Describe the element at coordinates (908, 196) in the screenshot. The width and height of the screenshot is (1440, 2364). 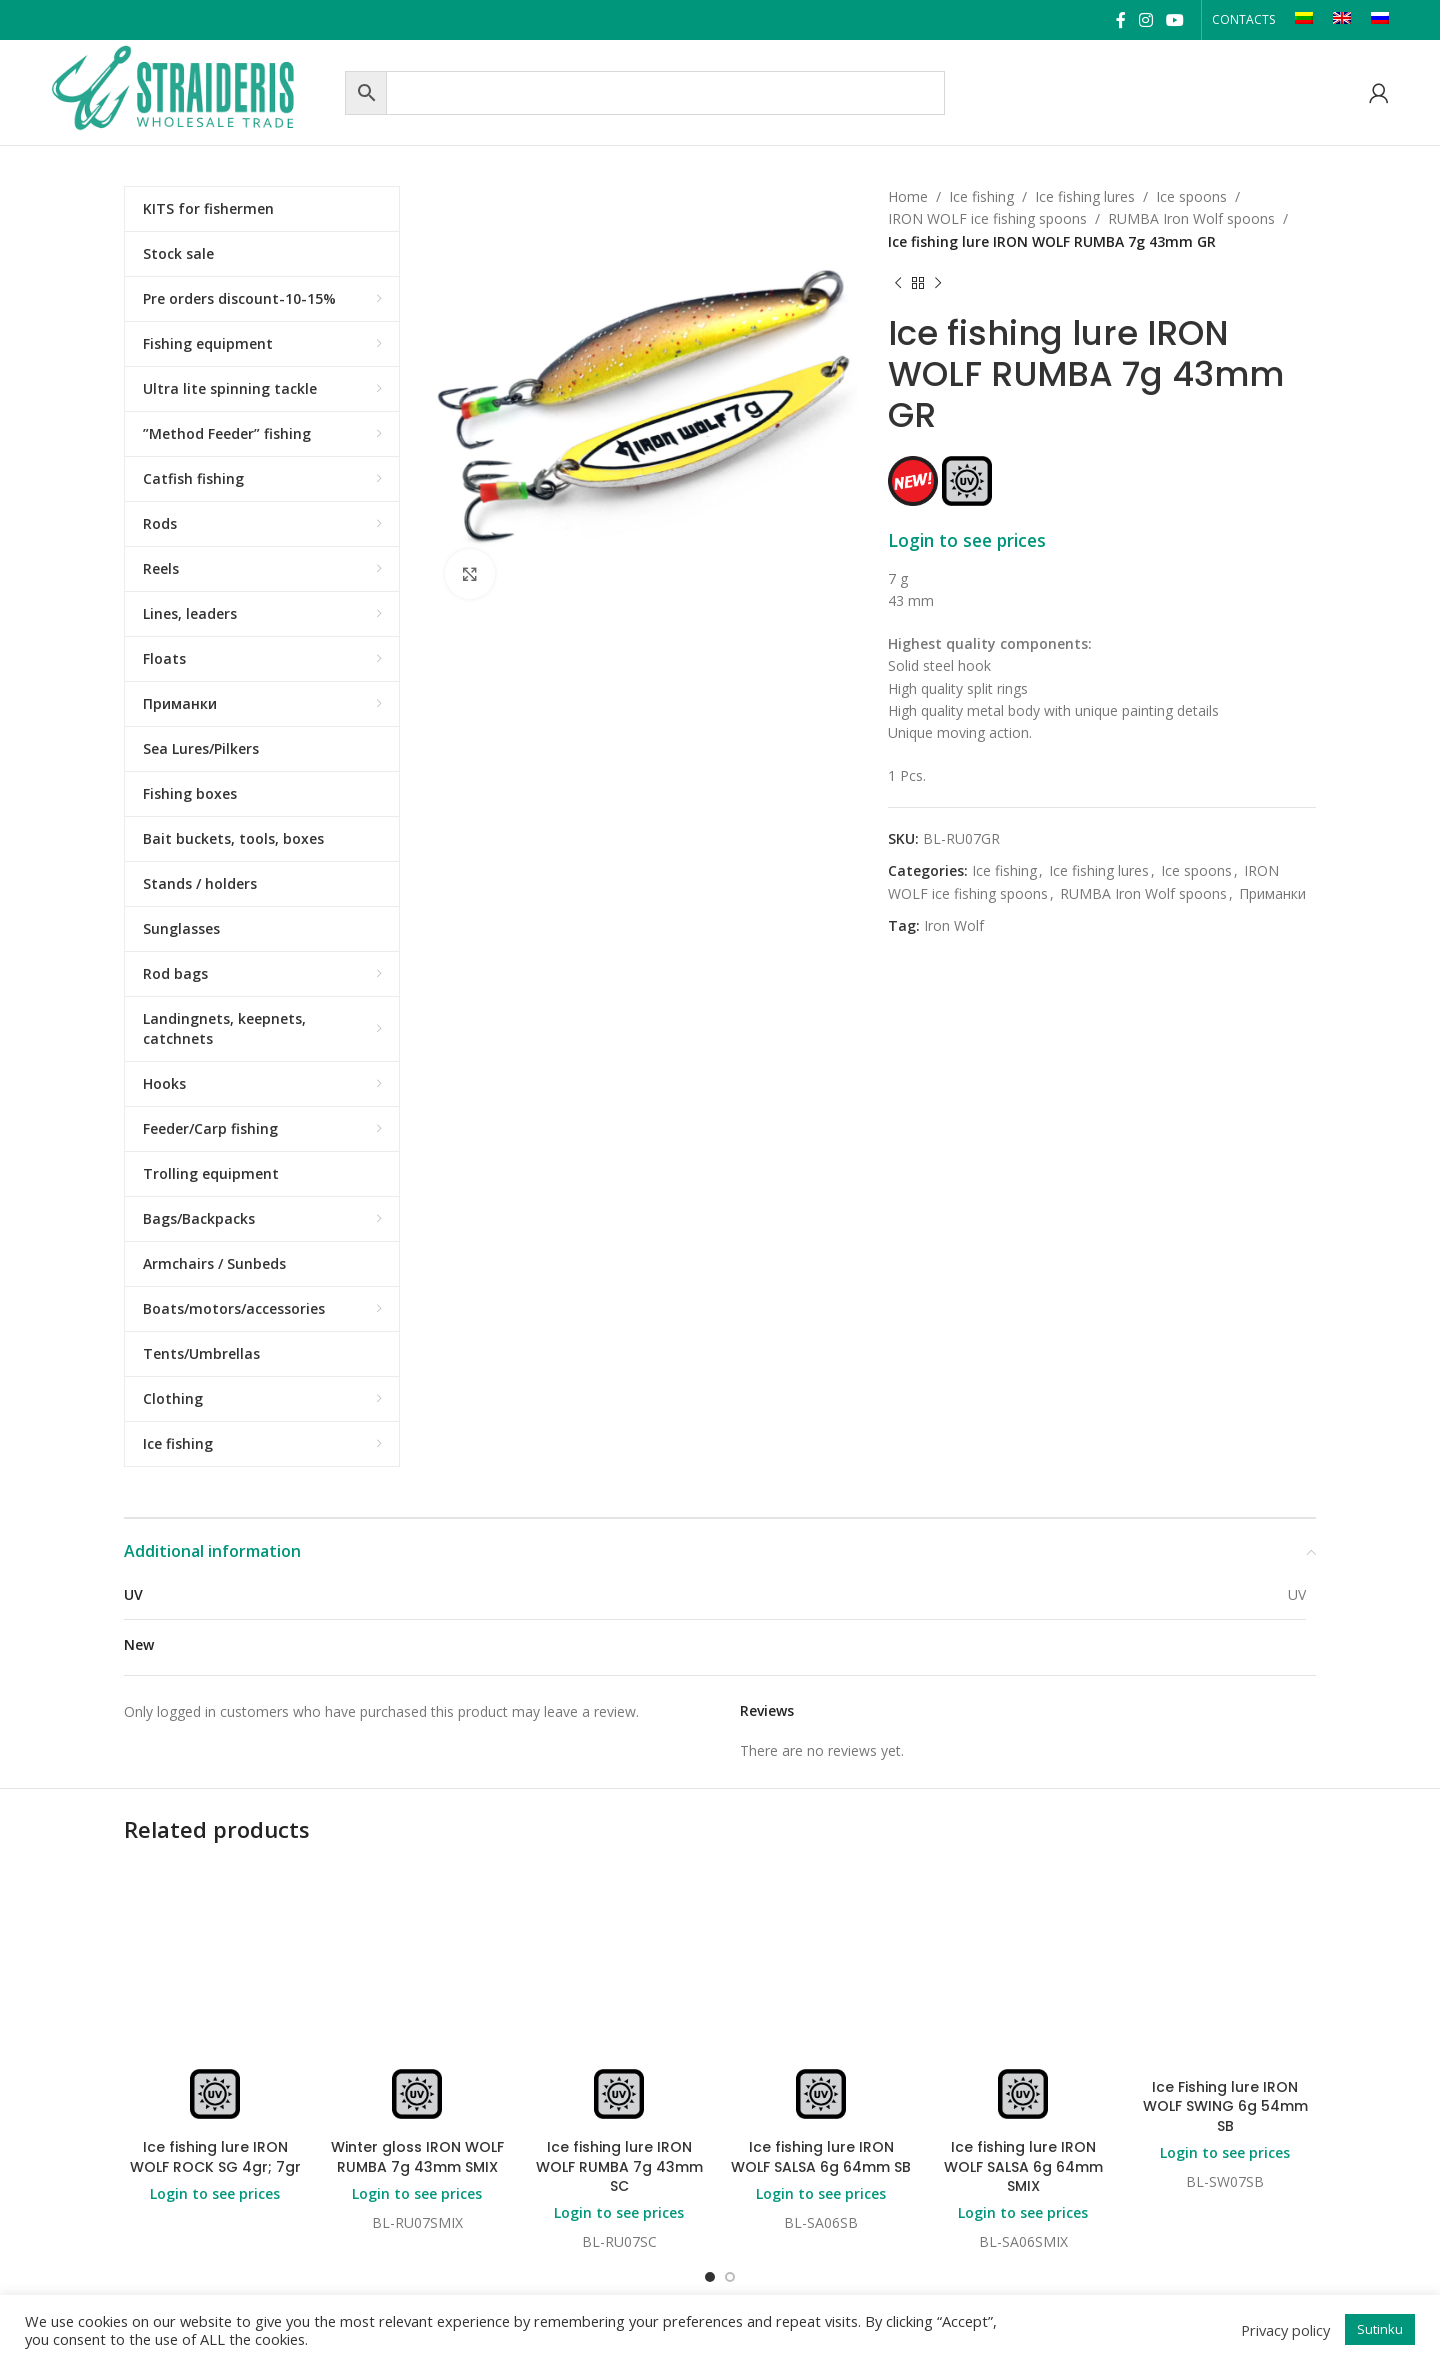
I see `Home` at that location.